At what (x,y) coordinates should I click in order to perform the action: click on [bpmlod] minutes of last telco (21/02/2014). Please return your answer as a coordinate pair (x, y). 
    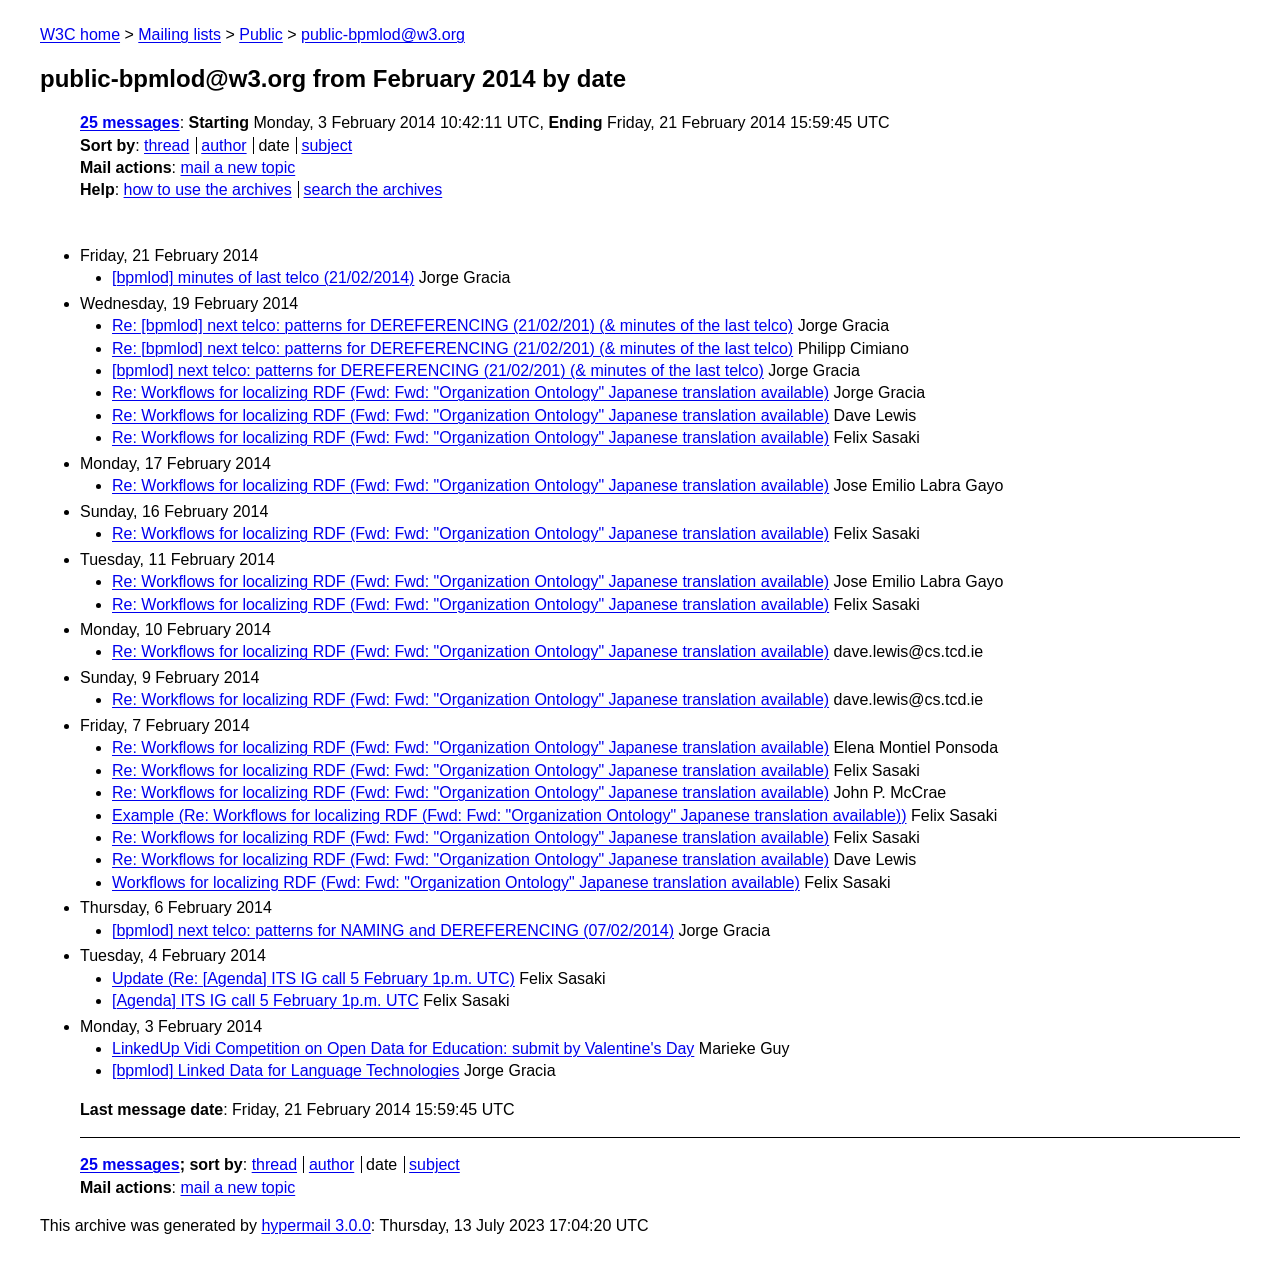
    Looking at the image, I should click on (263, 277).